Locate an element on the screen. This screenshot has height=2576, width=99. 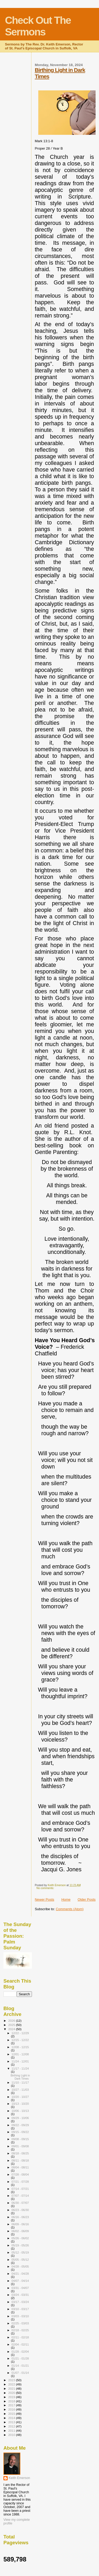
07/07 - 07/14 is located at coordinates (20, 2195).